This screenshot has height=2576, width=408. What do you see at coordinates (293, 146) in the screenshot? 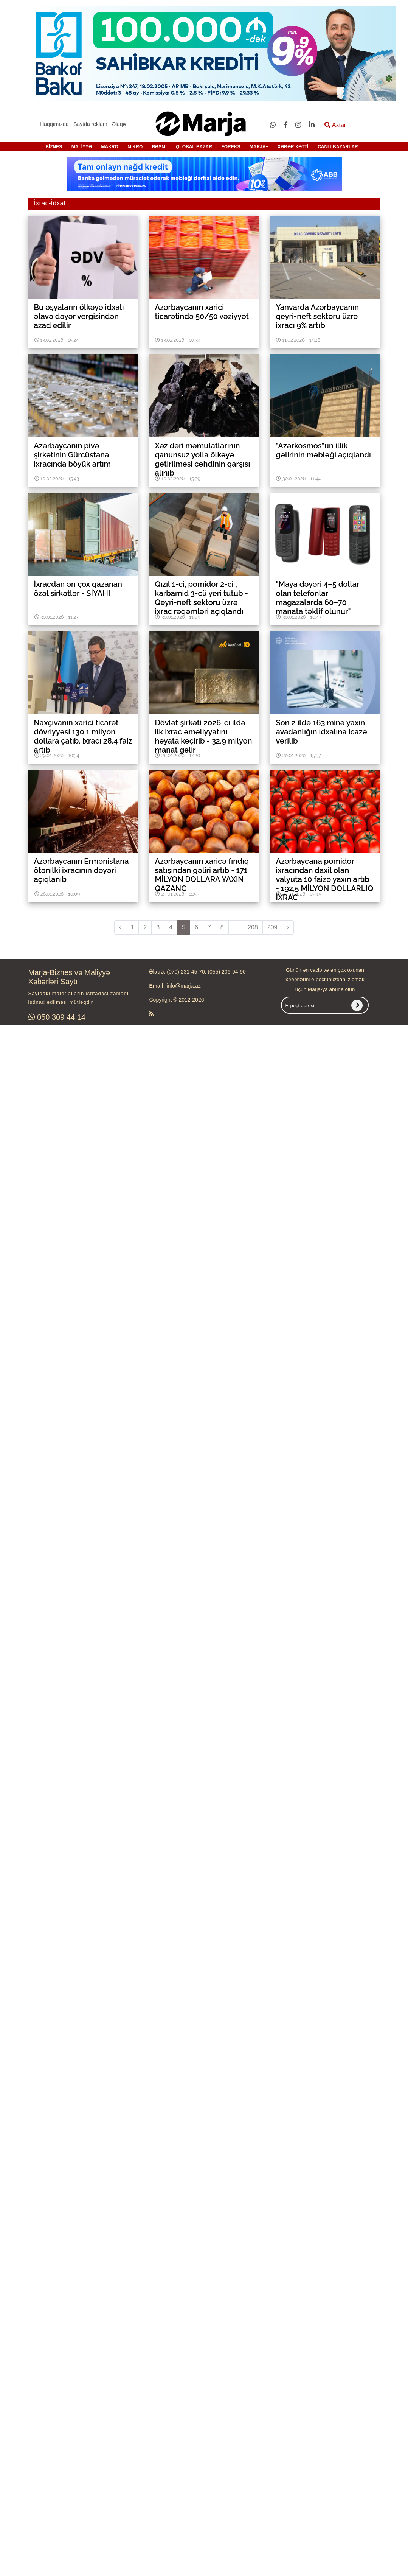
I see `XƏBƏR XƏTTİ` at bounding box center [293, 146].